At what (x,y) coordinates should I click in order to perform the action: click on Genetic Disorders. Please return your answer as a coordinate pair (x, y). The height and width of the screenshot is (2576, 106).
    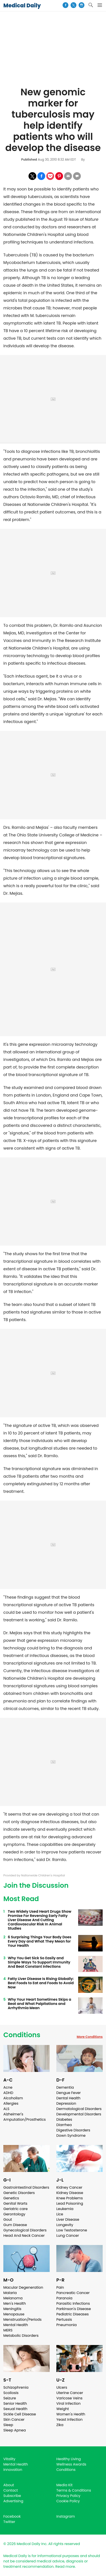
    Looking at the image, I should click on (19, 2192).